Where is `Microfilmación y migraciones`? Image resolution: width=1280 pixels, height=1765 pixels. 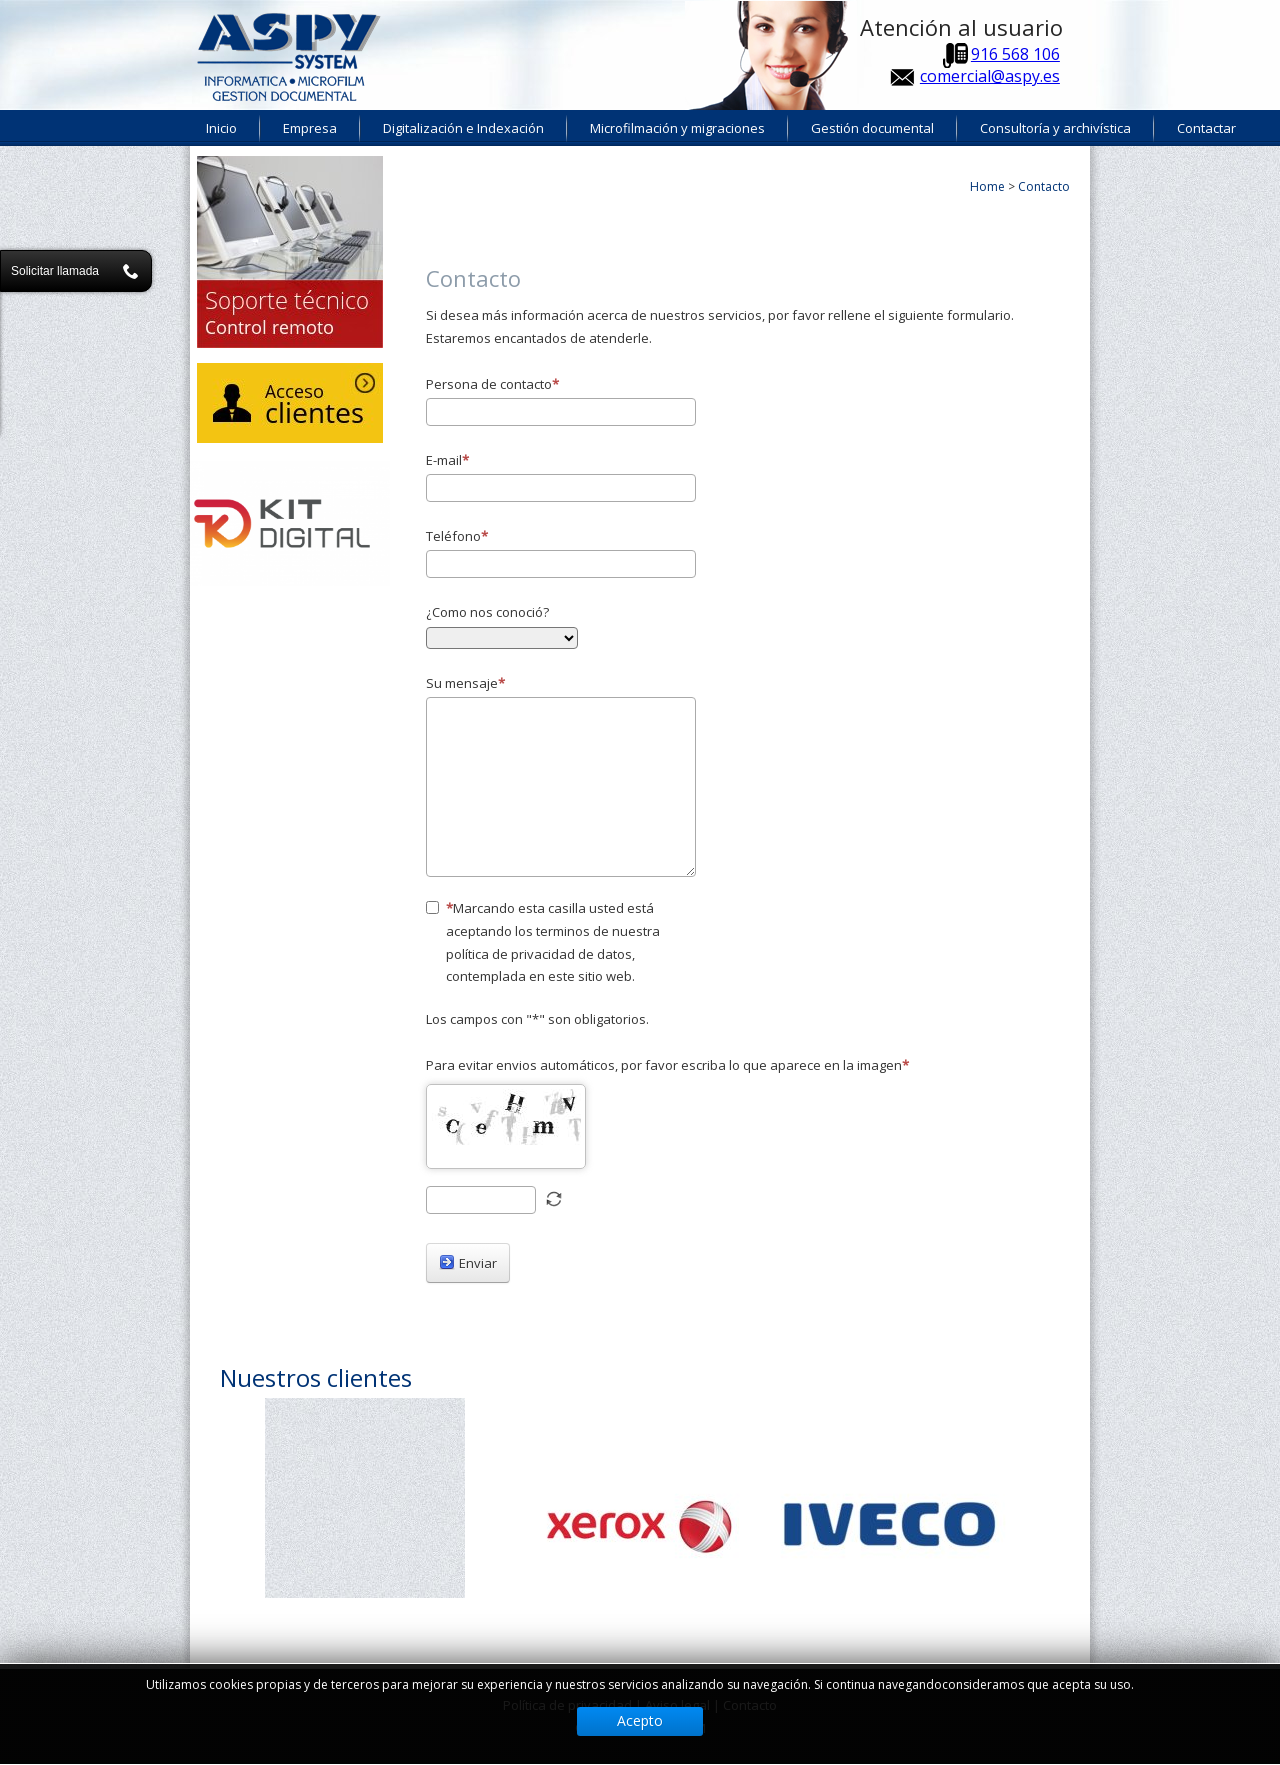
Microfilmación y migraciones is located at coordinates (677, 128).